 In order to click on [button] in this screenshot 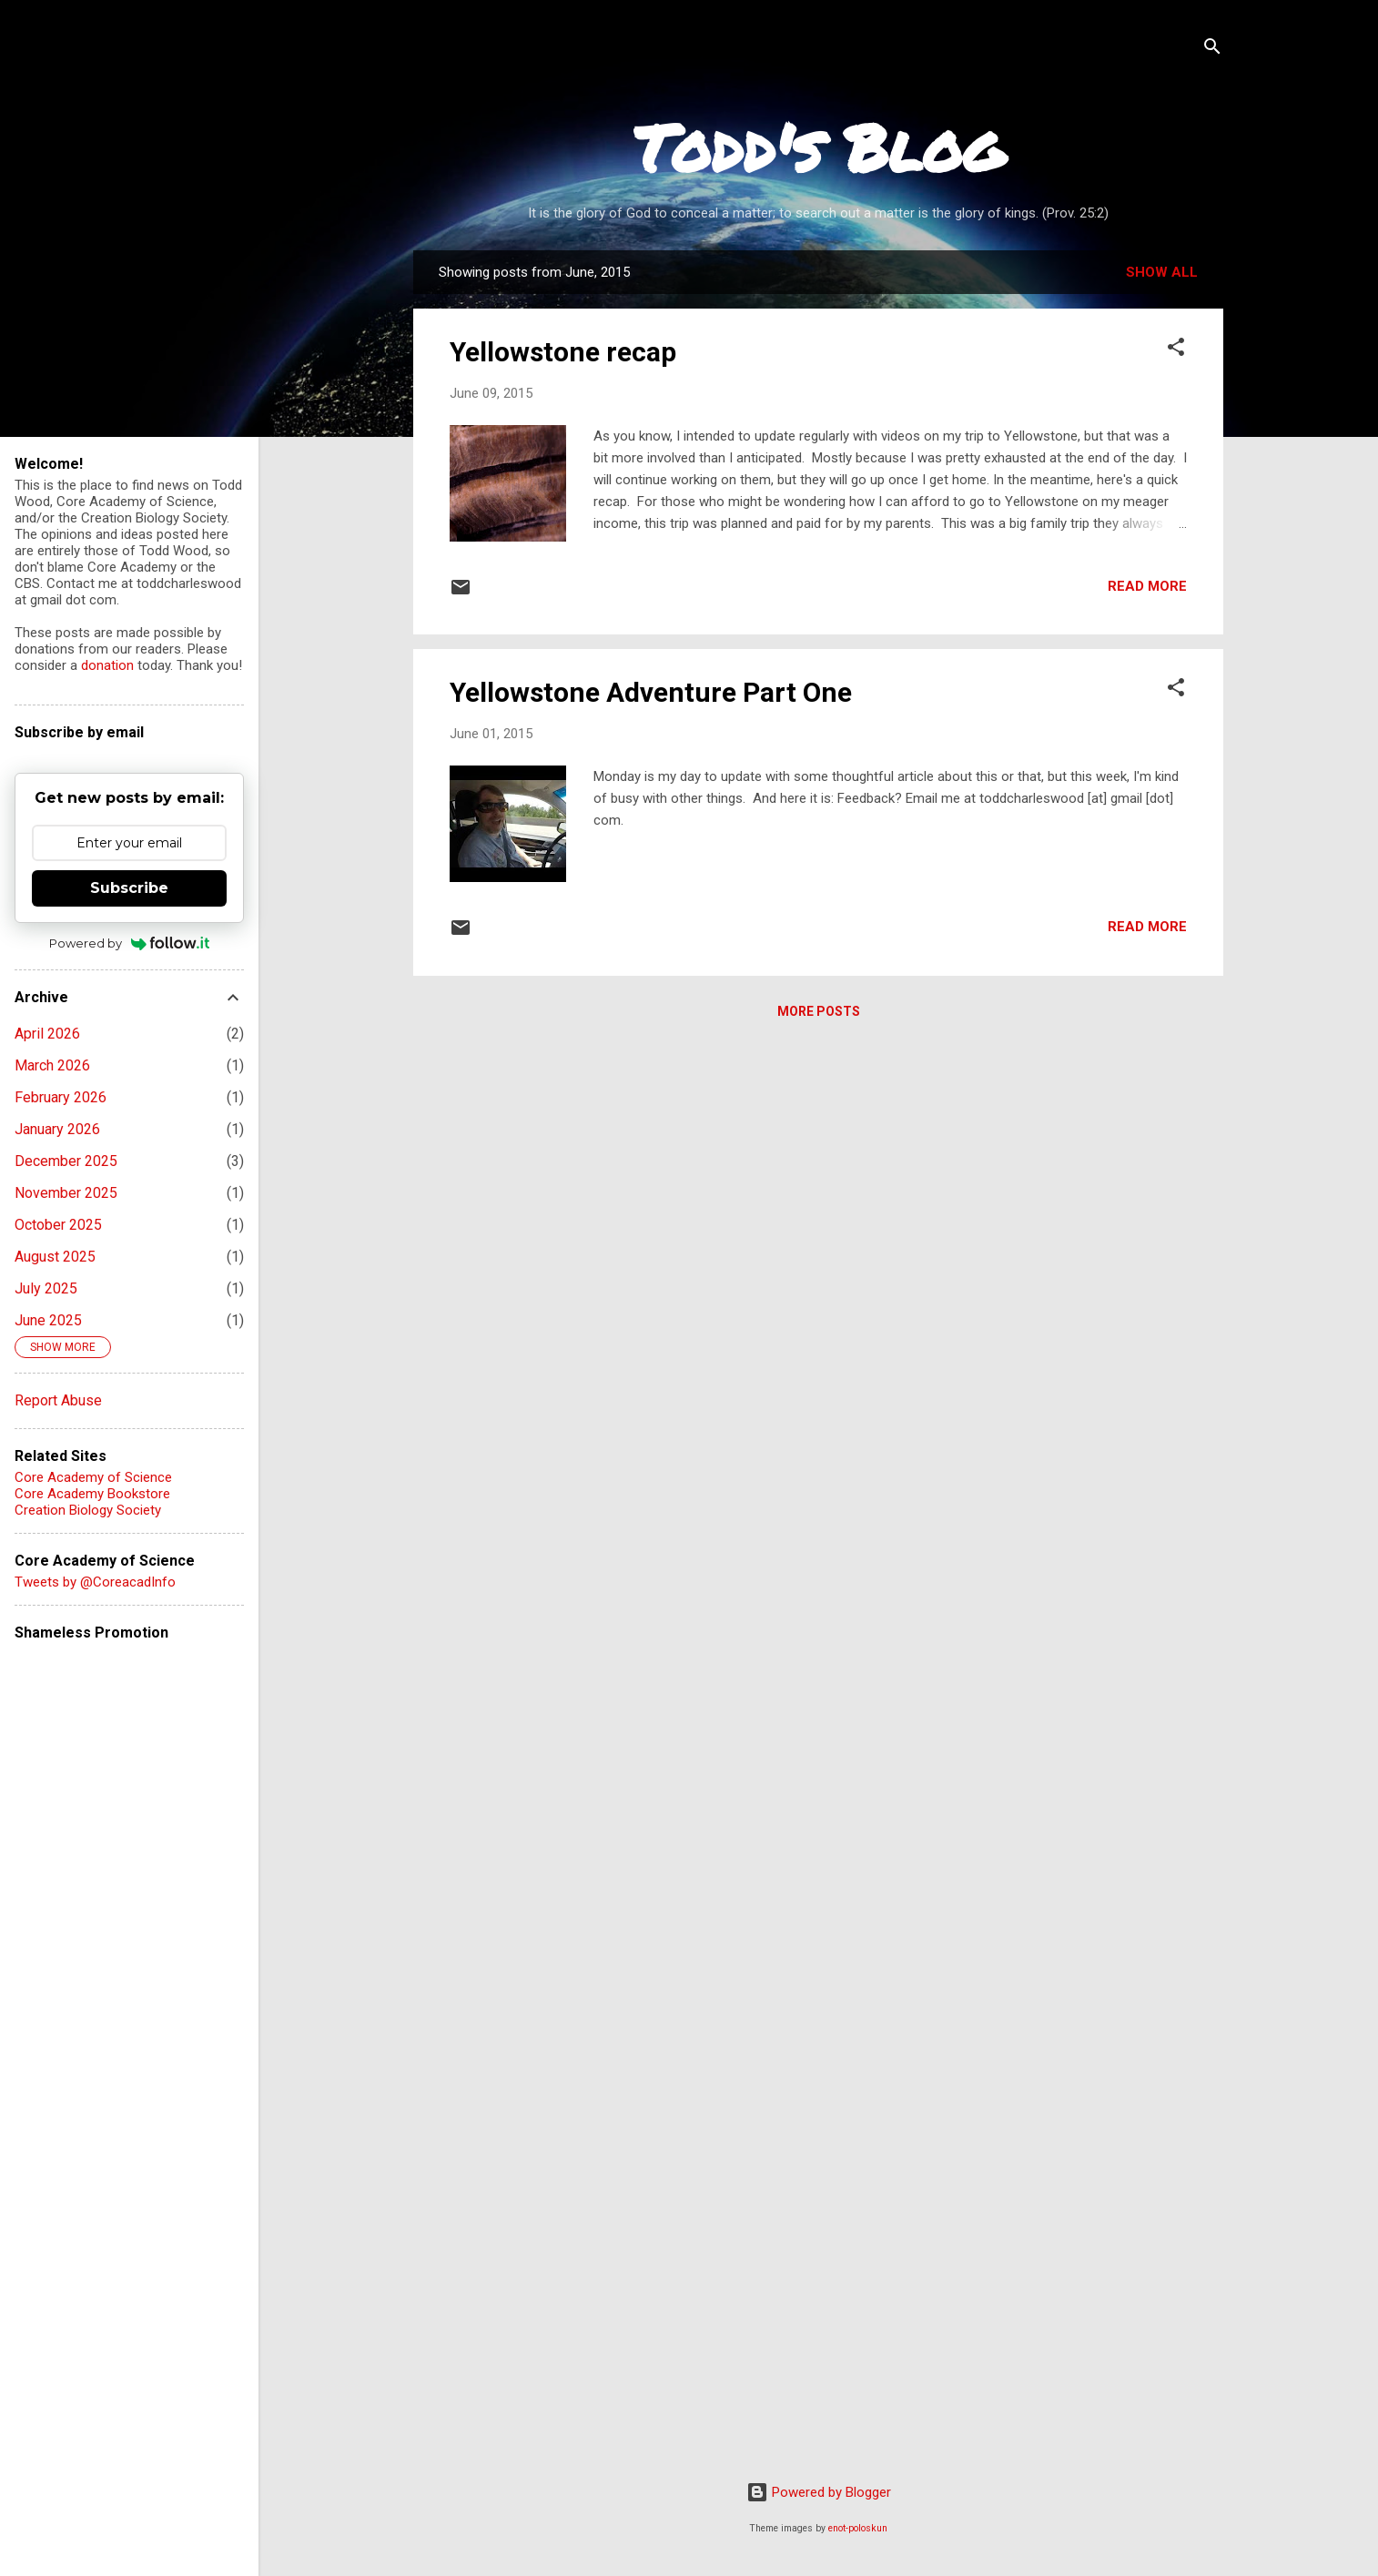, I will do `click(1176, 350)`.